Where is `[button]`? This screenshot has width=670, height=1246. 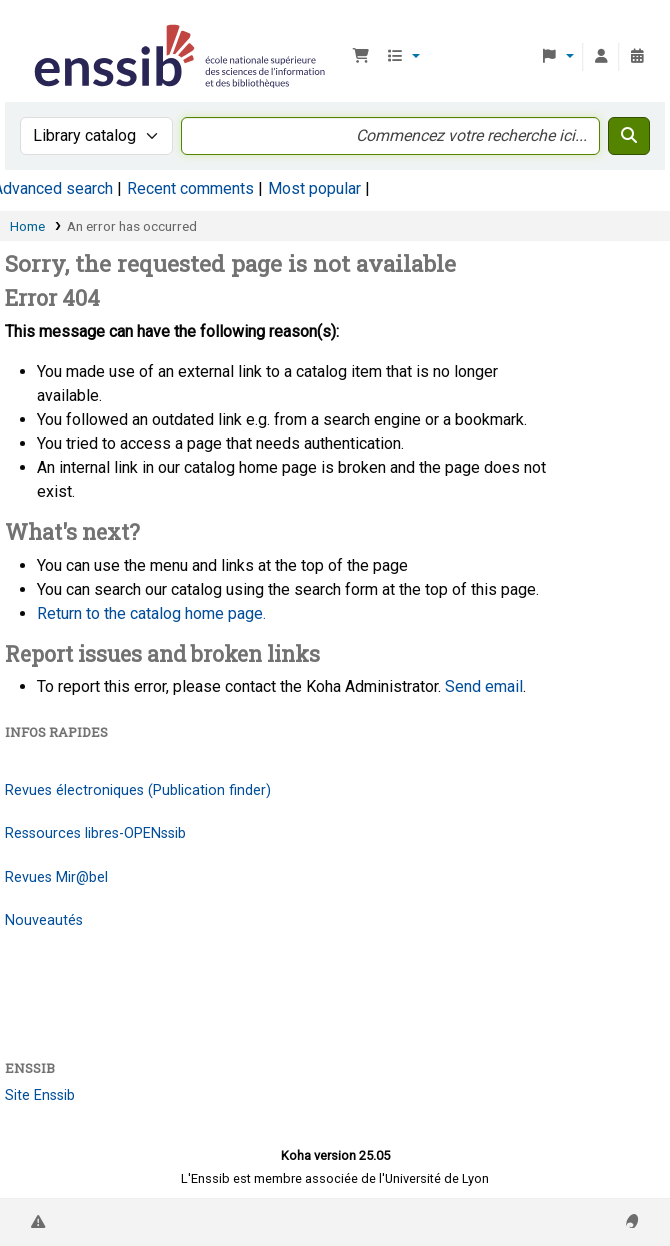
[button] is located at coordinates (361, 57).